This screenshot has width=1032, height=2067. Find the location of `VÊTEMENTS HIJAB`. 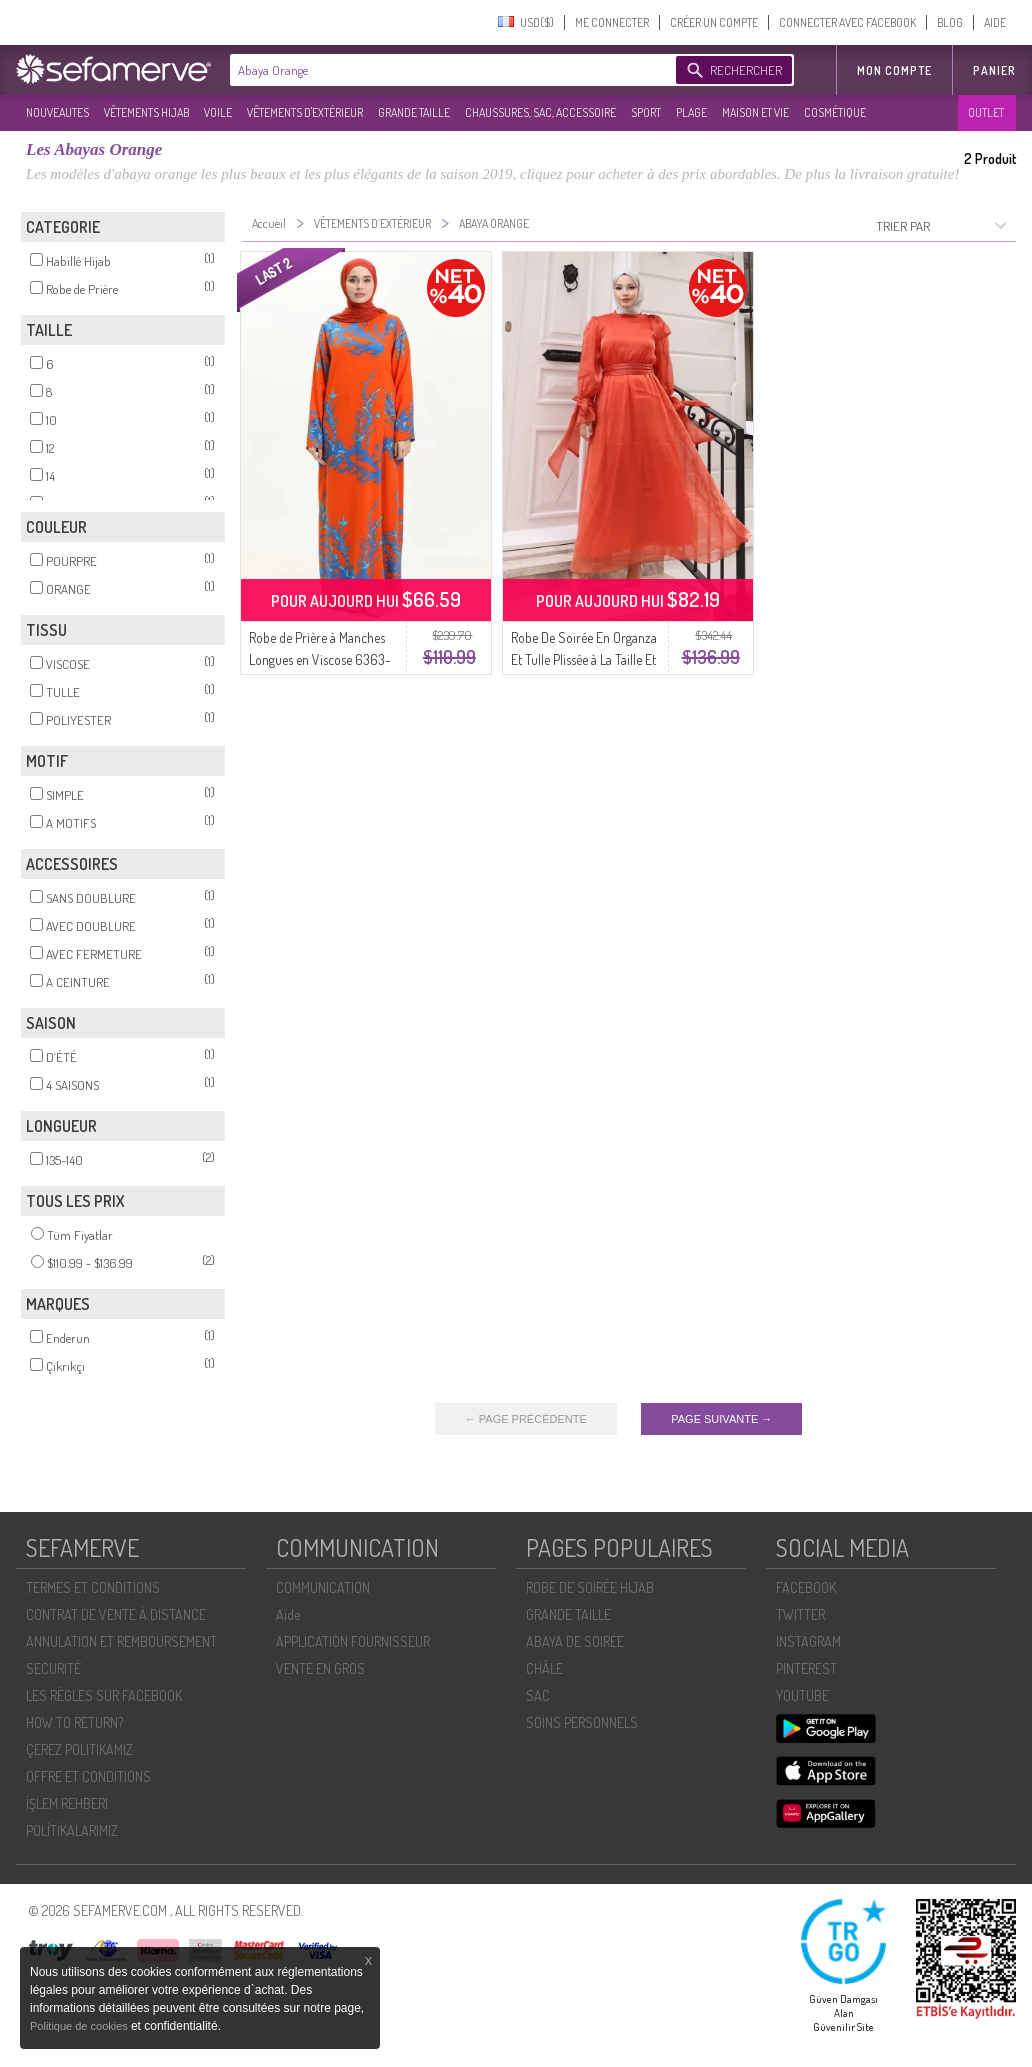

VÊTEMENTS HIJAB is located at coordinates (146, 112).